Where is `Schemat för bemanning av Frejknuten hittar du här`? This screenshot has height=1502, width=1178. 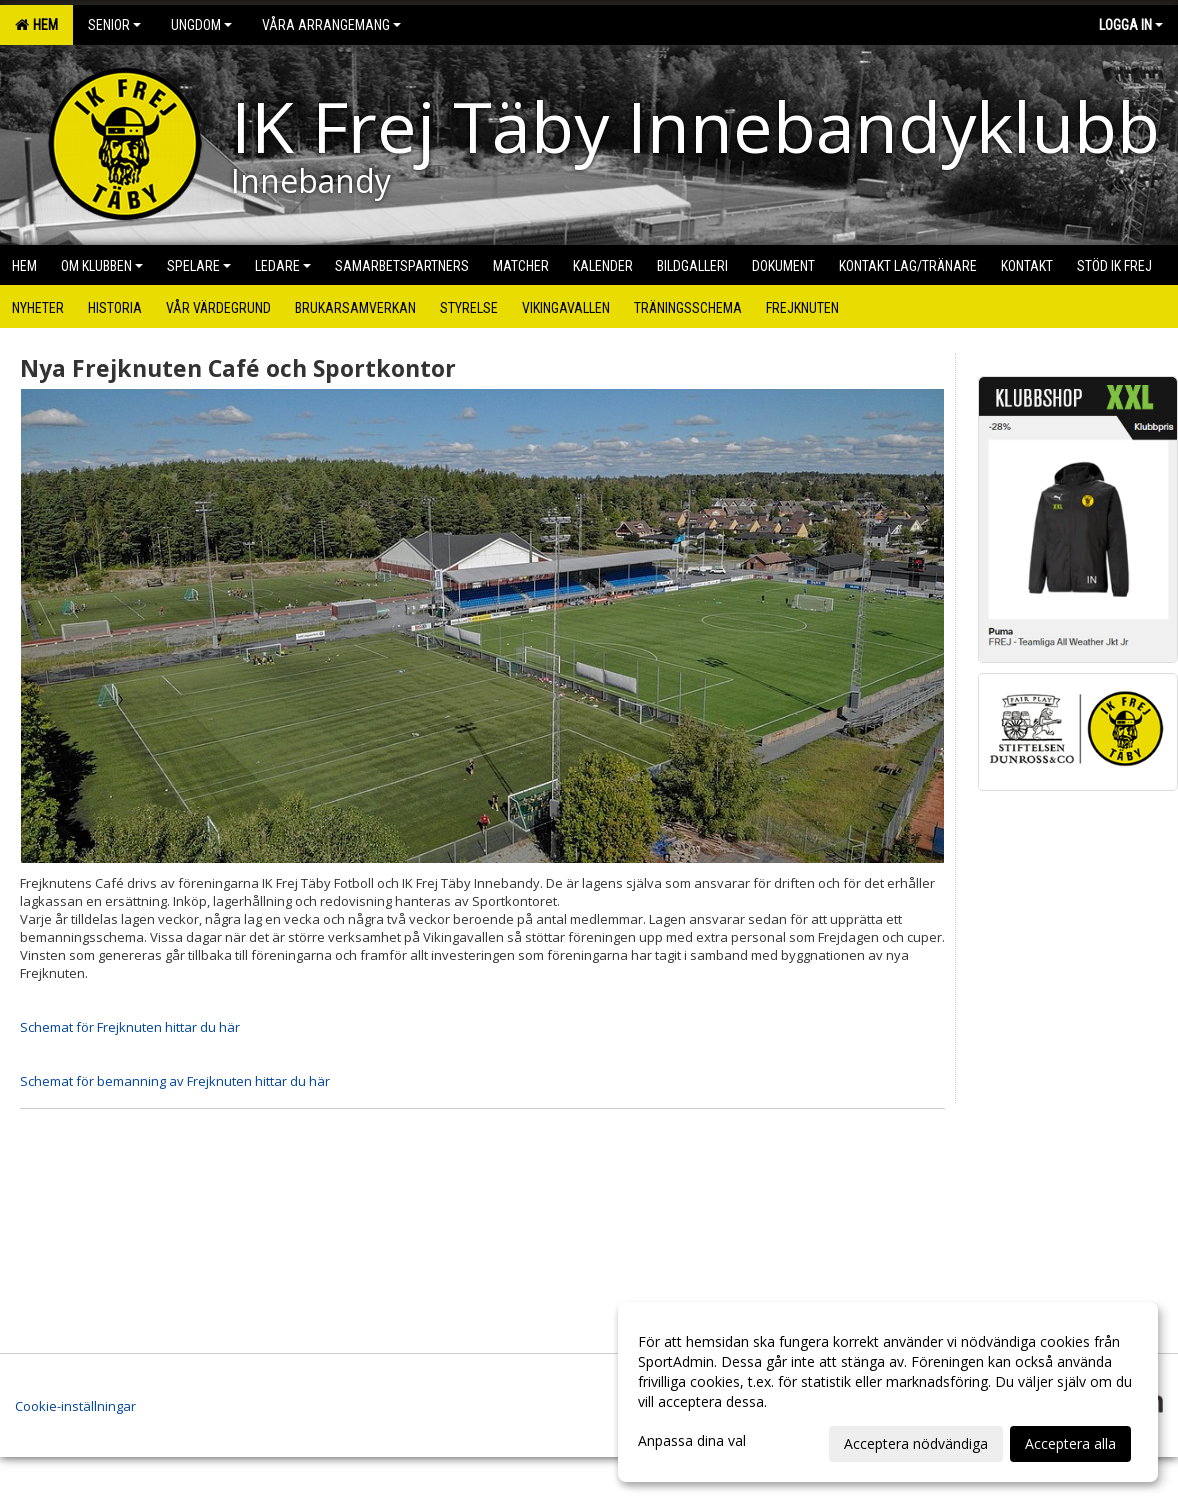 Schemat för bemanning av Frejknuten hittar du här is located at coordinates (175, 1081).